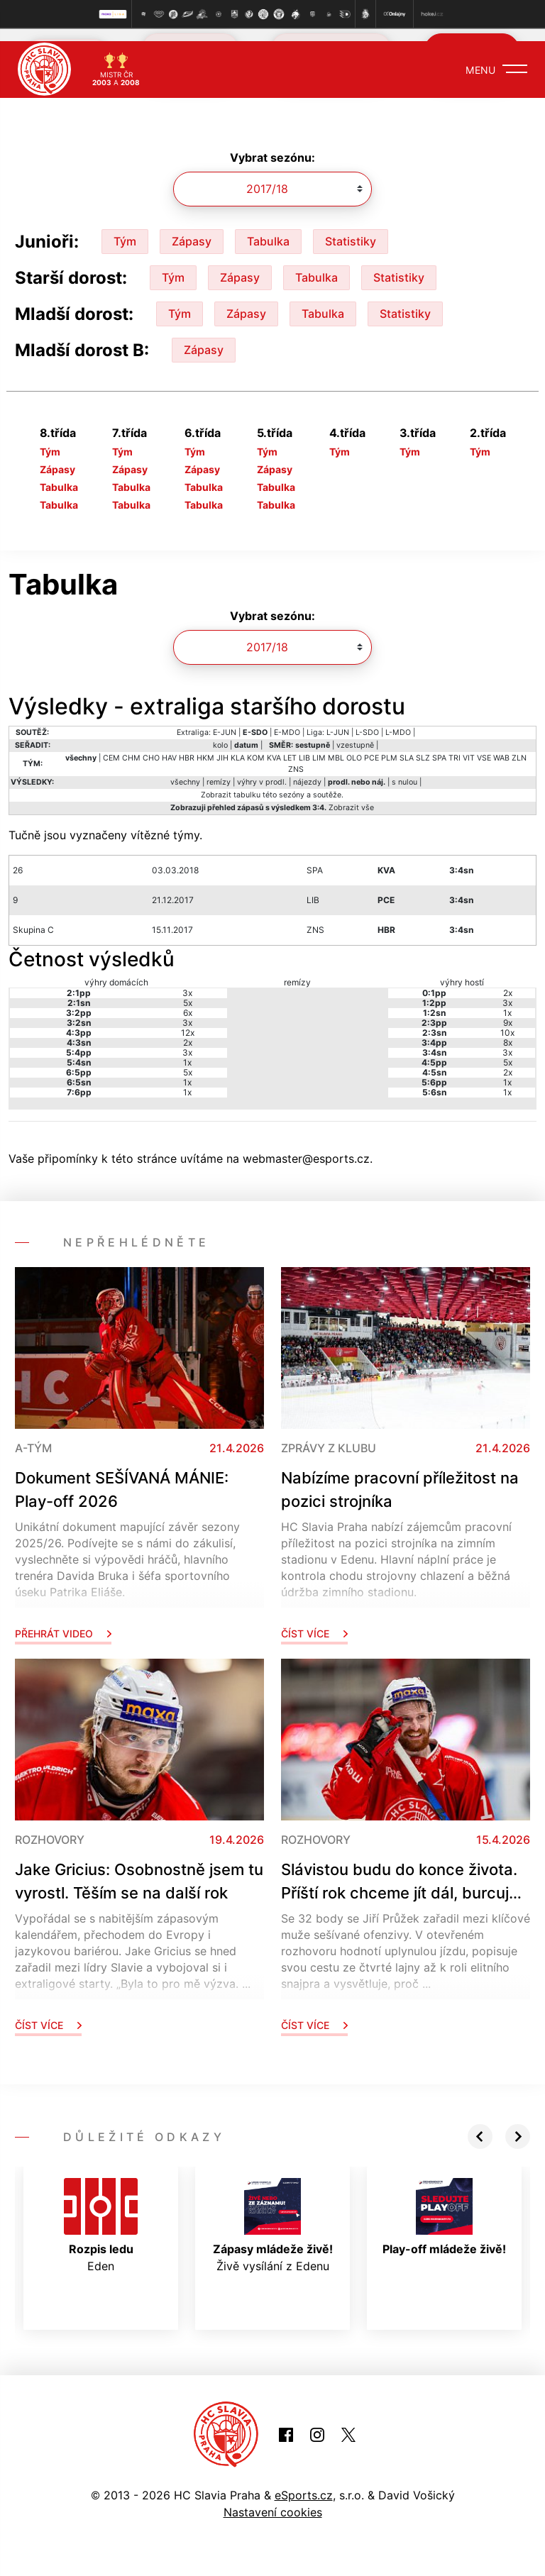  Describe the element at coordinates (336, 745) in the screenshot. I see `MBL` at that location.